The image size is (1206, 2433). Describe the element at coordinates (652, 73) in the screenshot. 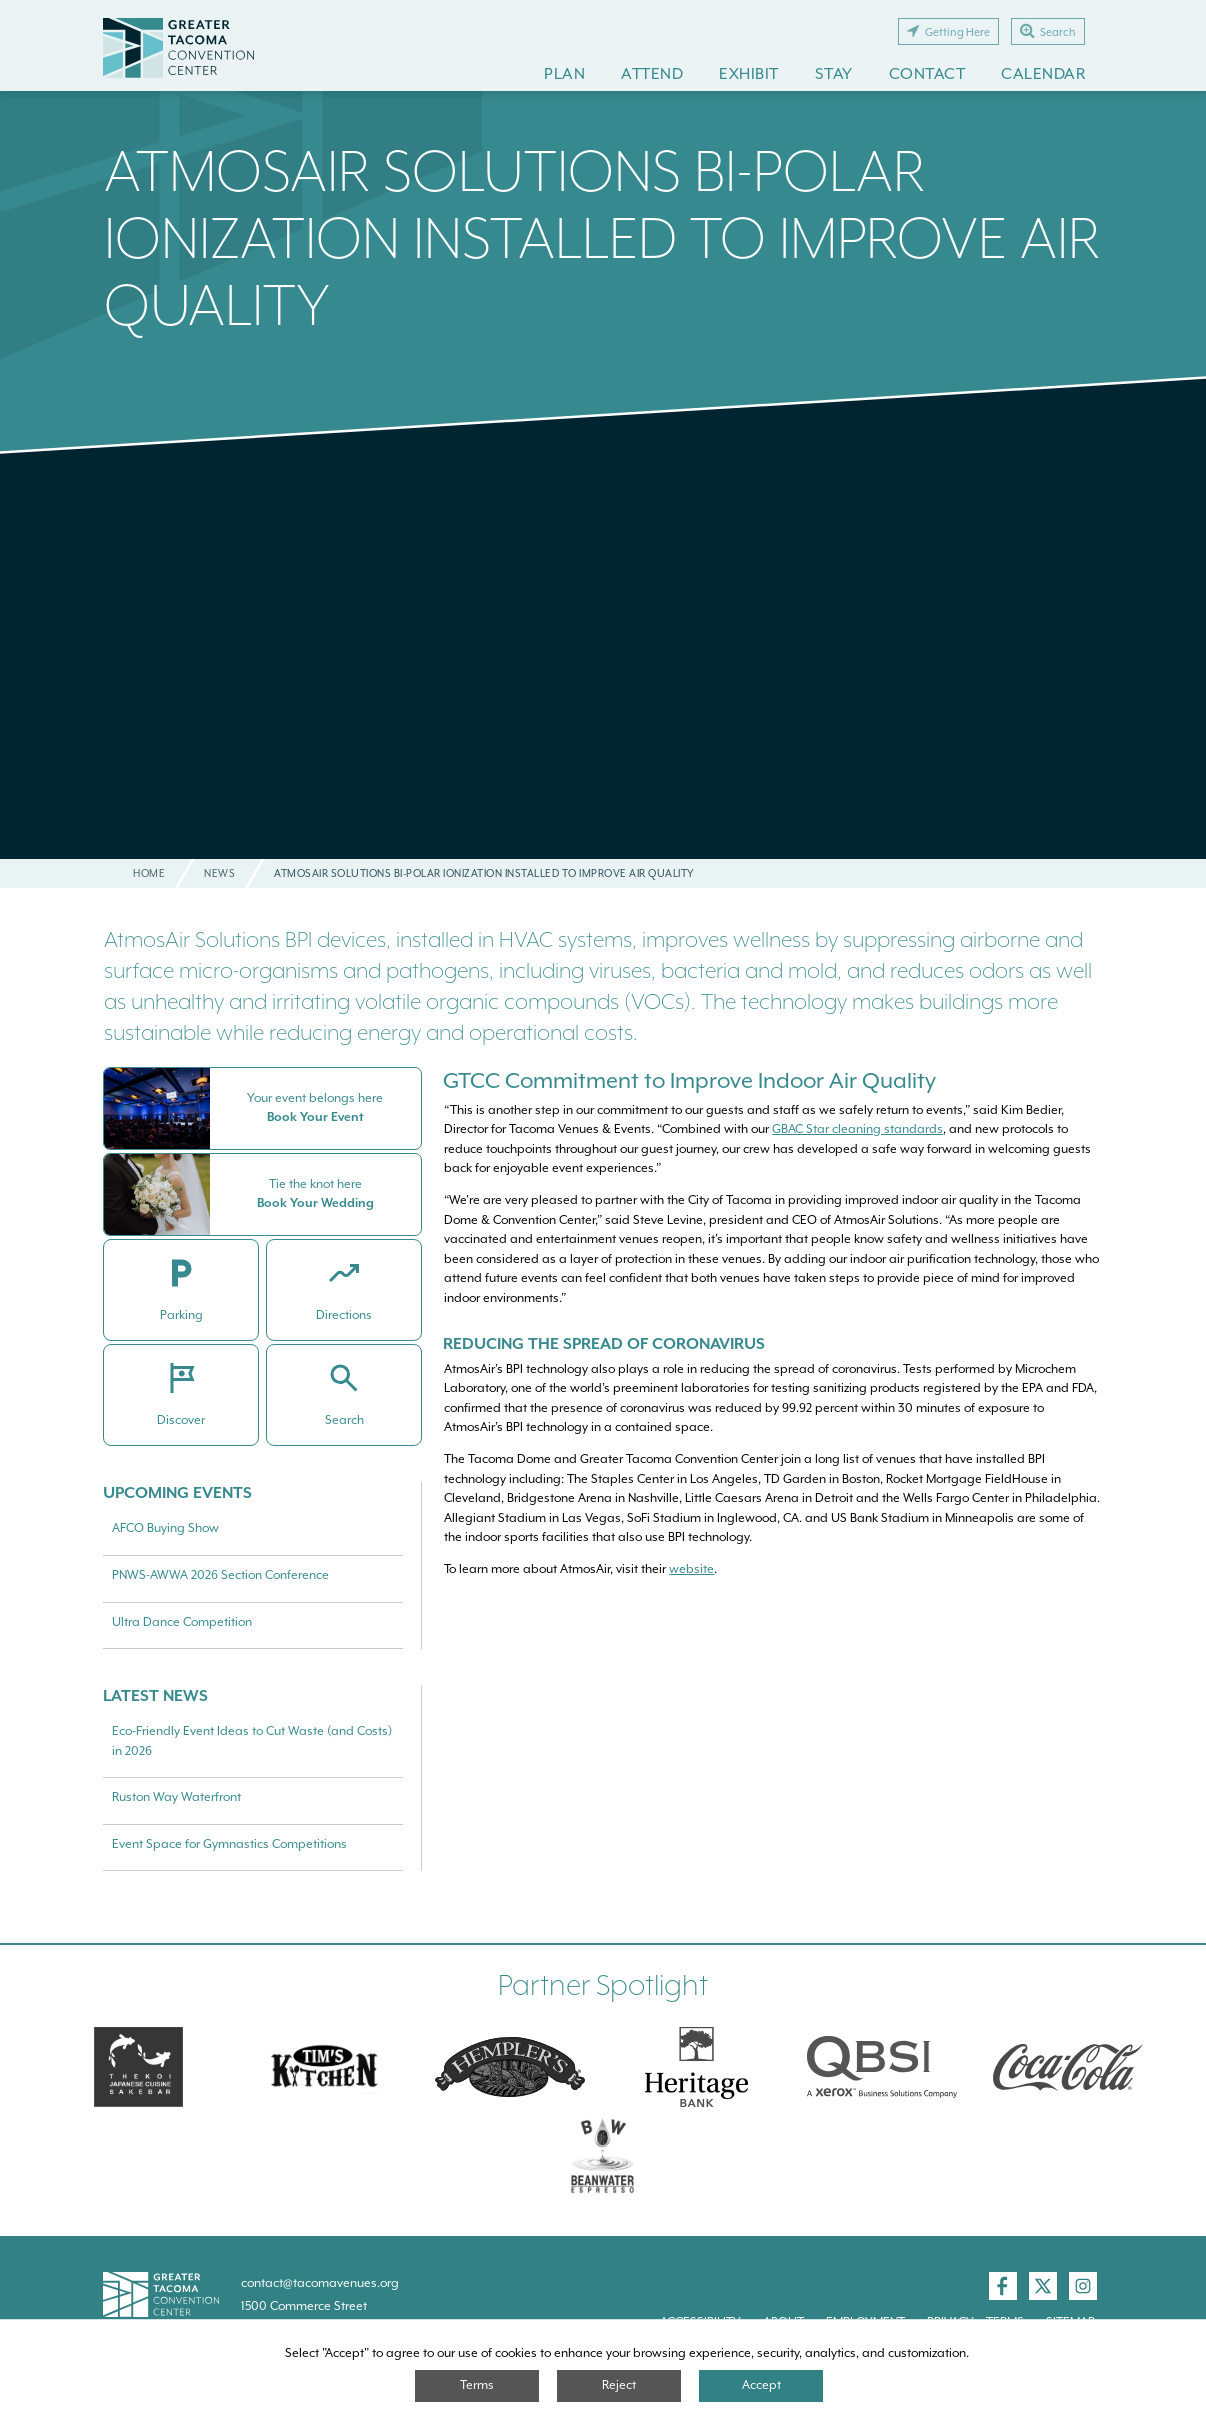

I see `Attend` at that location.